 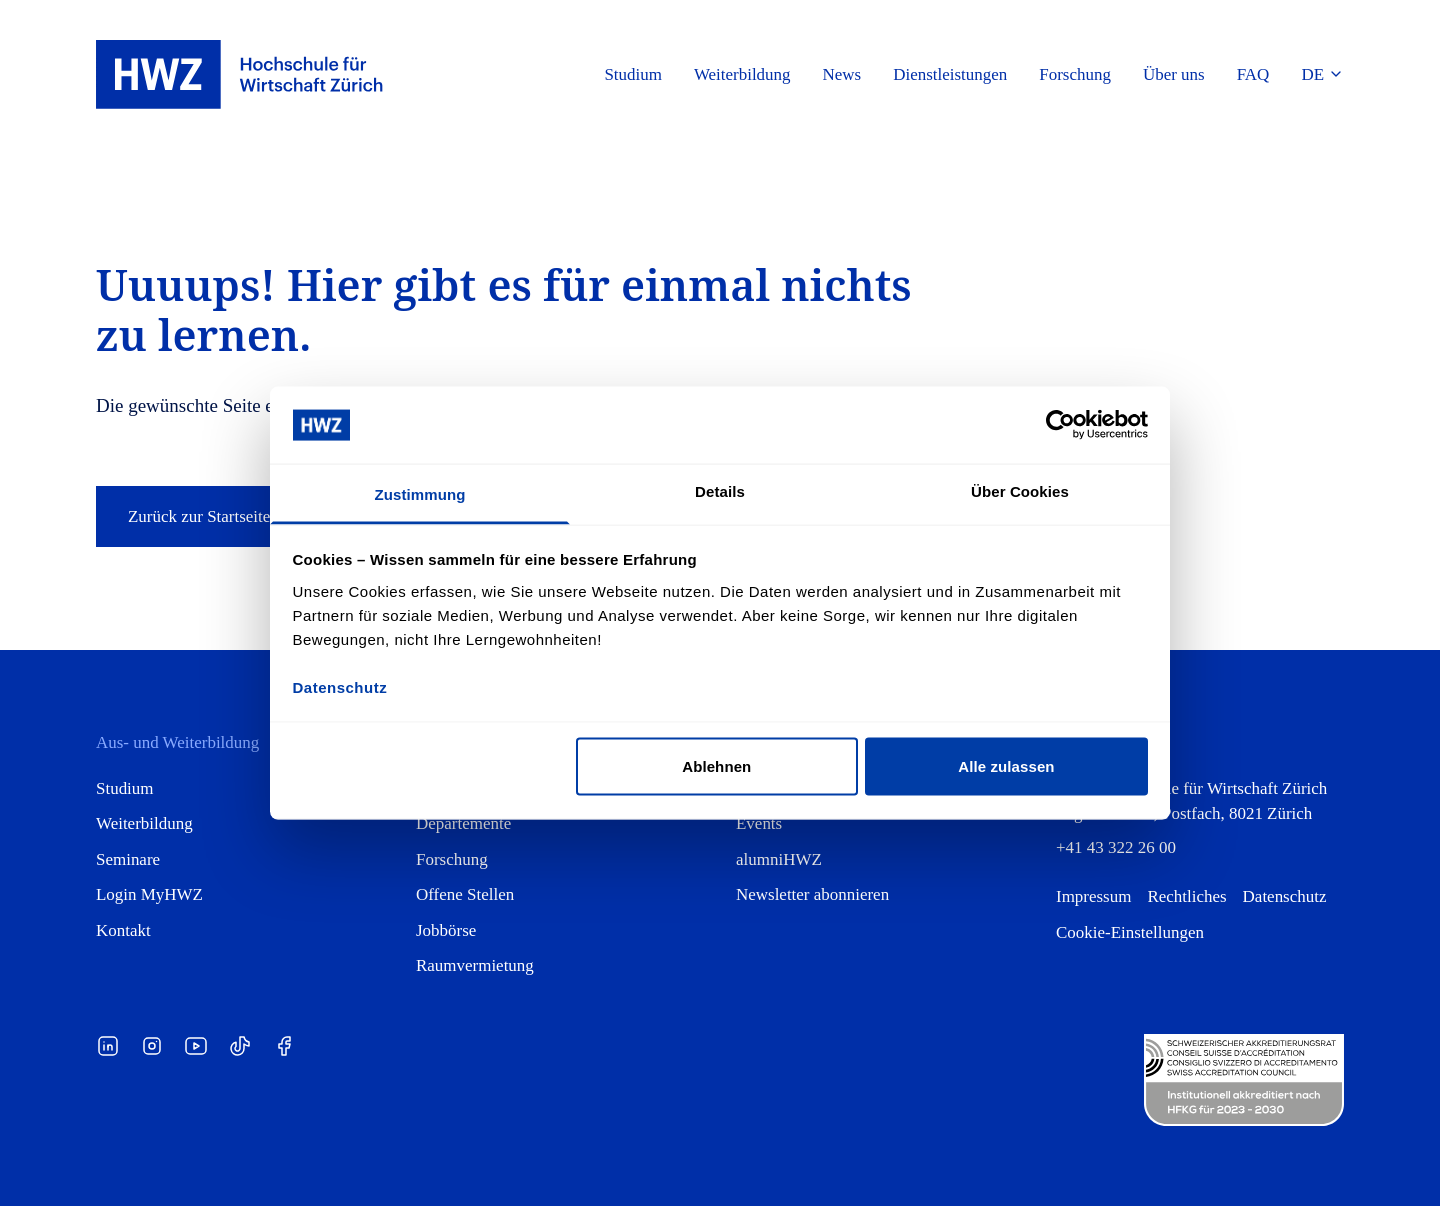 What do you see at coordinates (1186, 896) in the screenshot?
I see `Rechtliches` at bounding box center [1186, 896].